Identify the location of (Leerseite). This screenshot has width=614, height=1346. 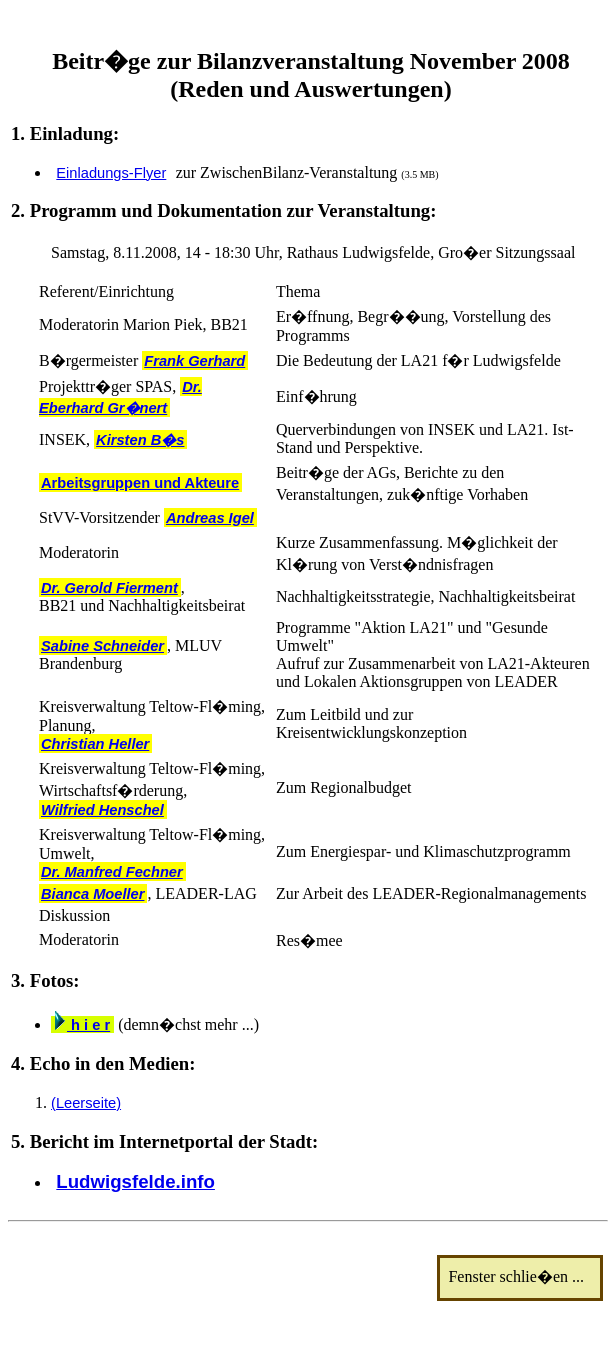
(86, 1103).